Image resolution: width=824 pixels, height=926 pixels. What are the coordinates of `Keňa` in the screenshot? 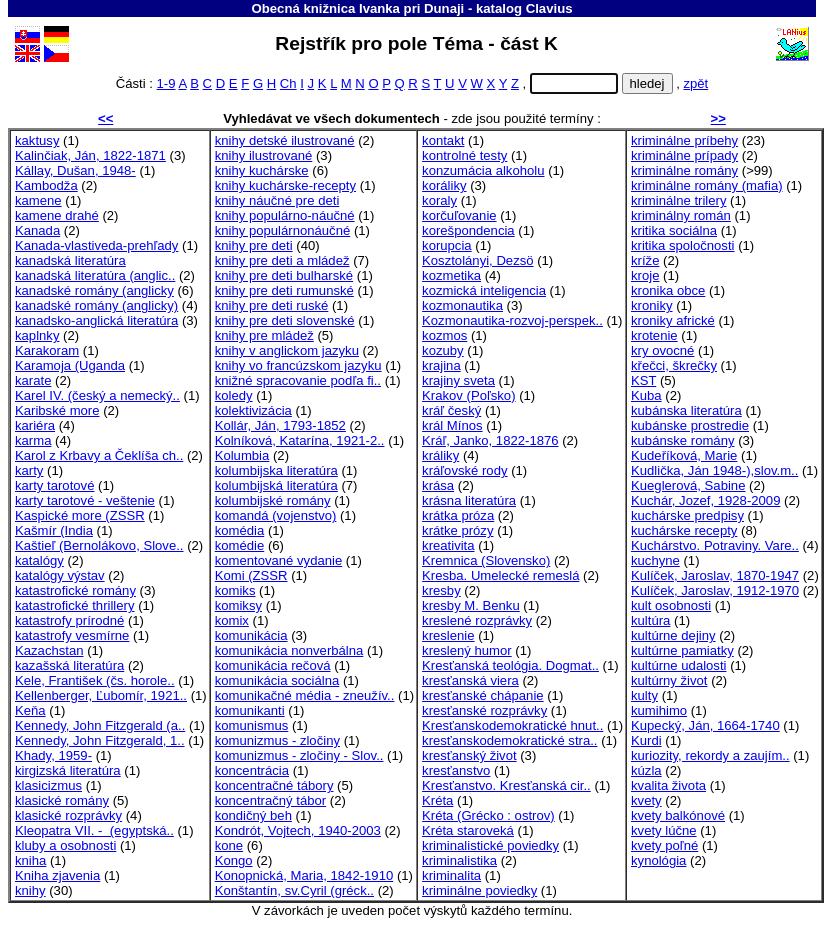 It's located at (30, 710).